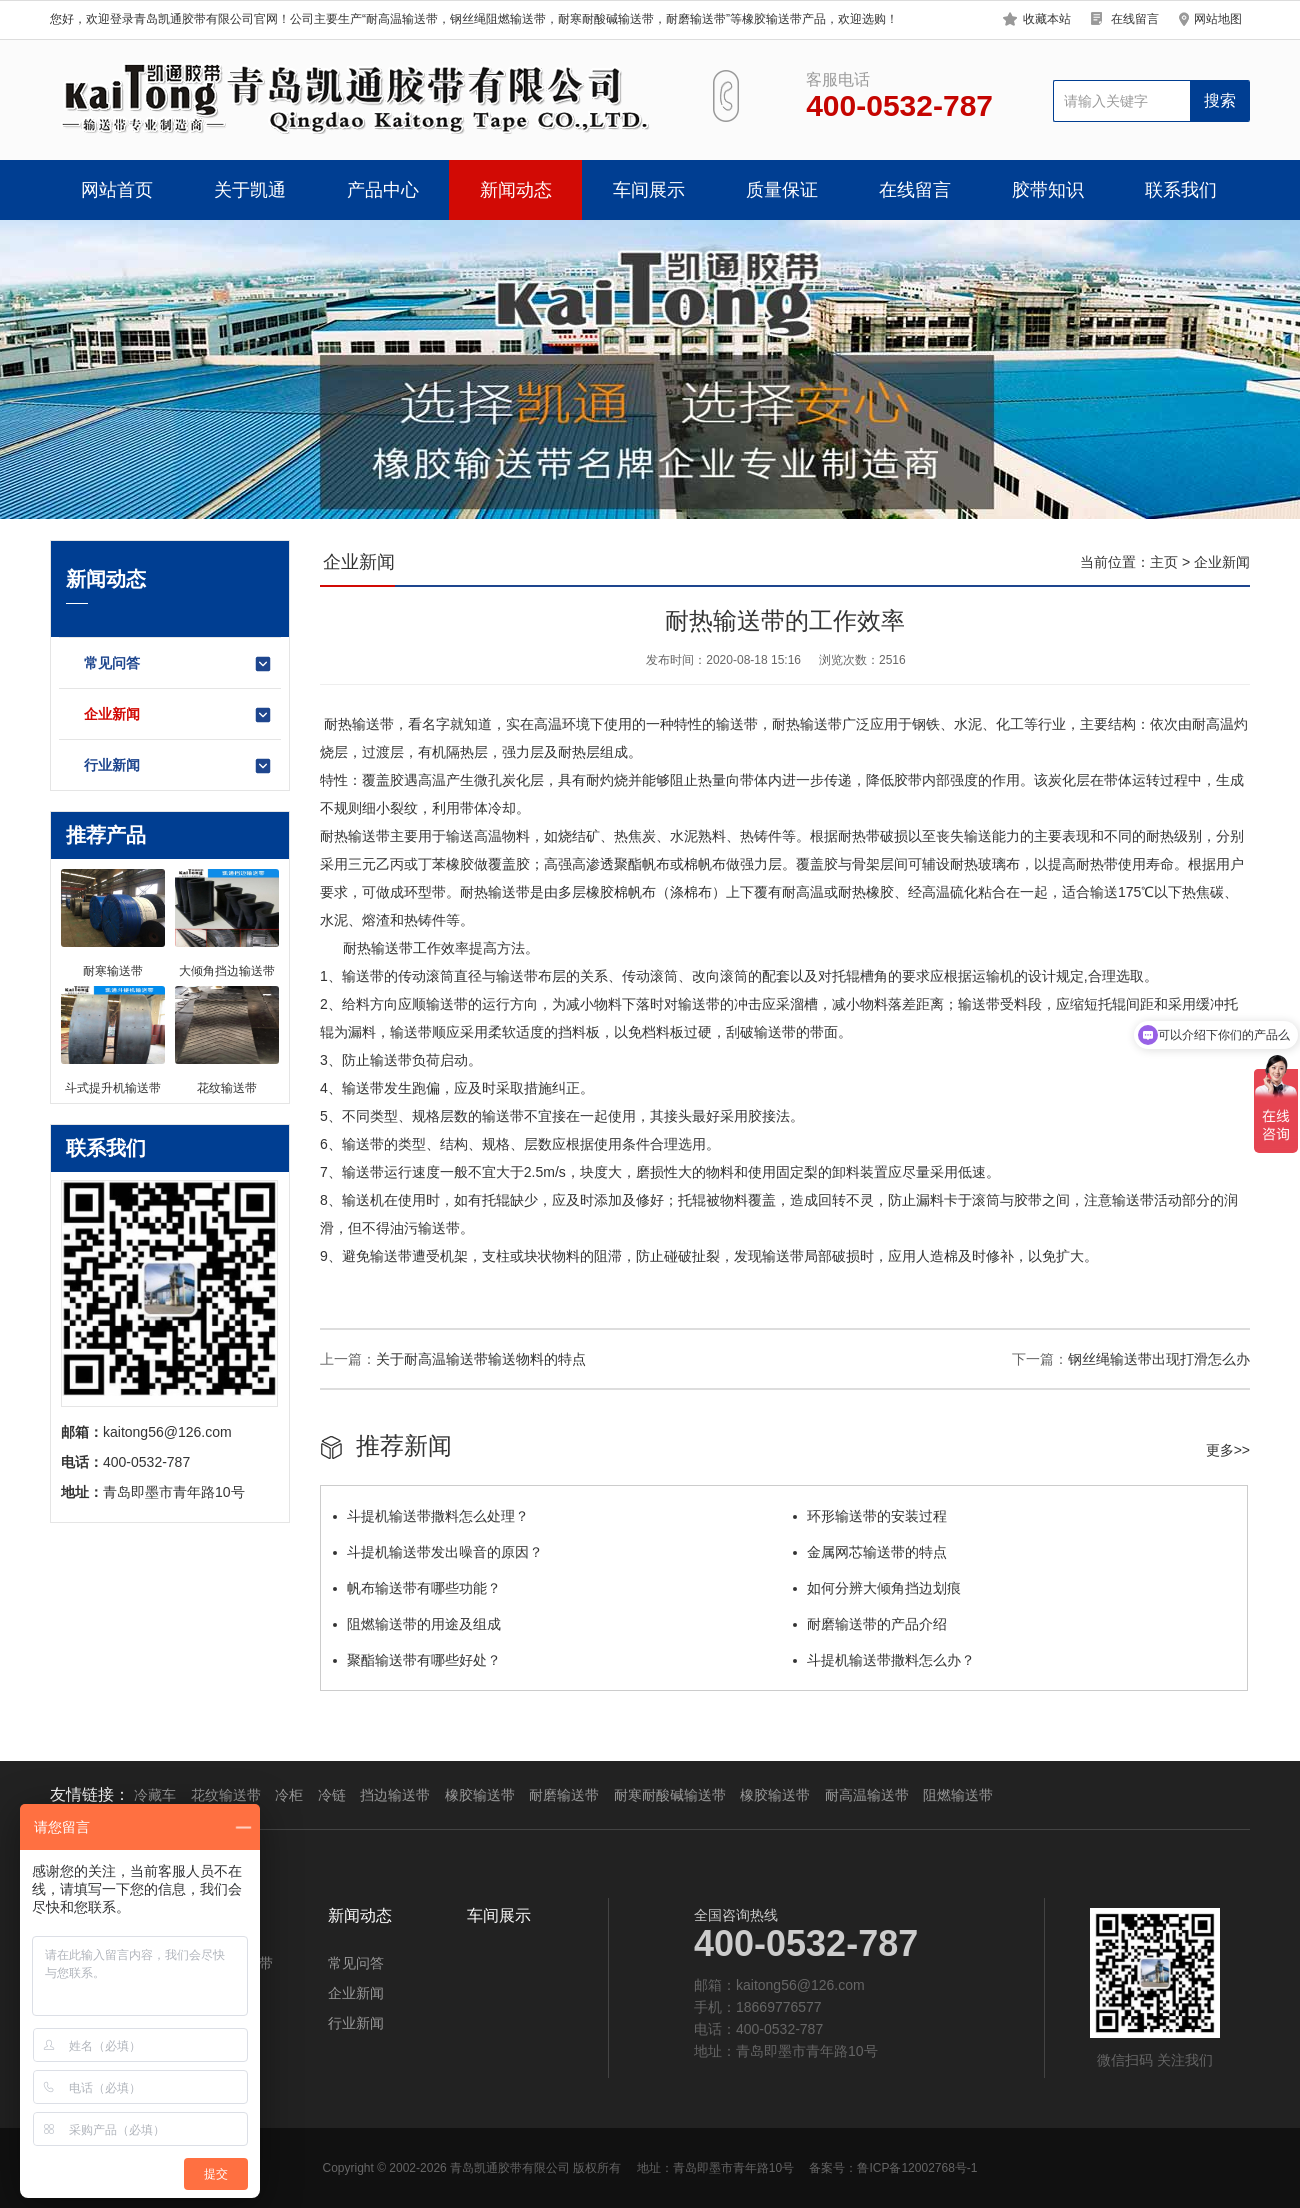  What do you see at coordinates (870, 1552) in the screenshot?
I see `金属网芯输送带的特点` at bounding box center [870, 1552].